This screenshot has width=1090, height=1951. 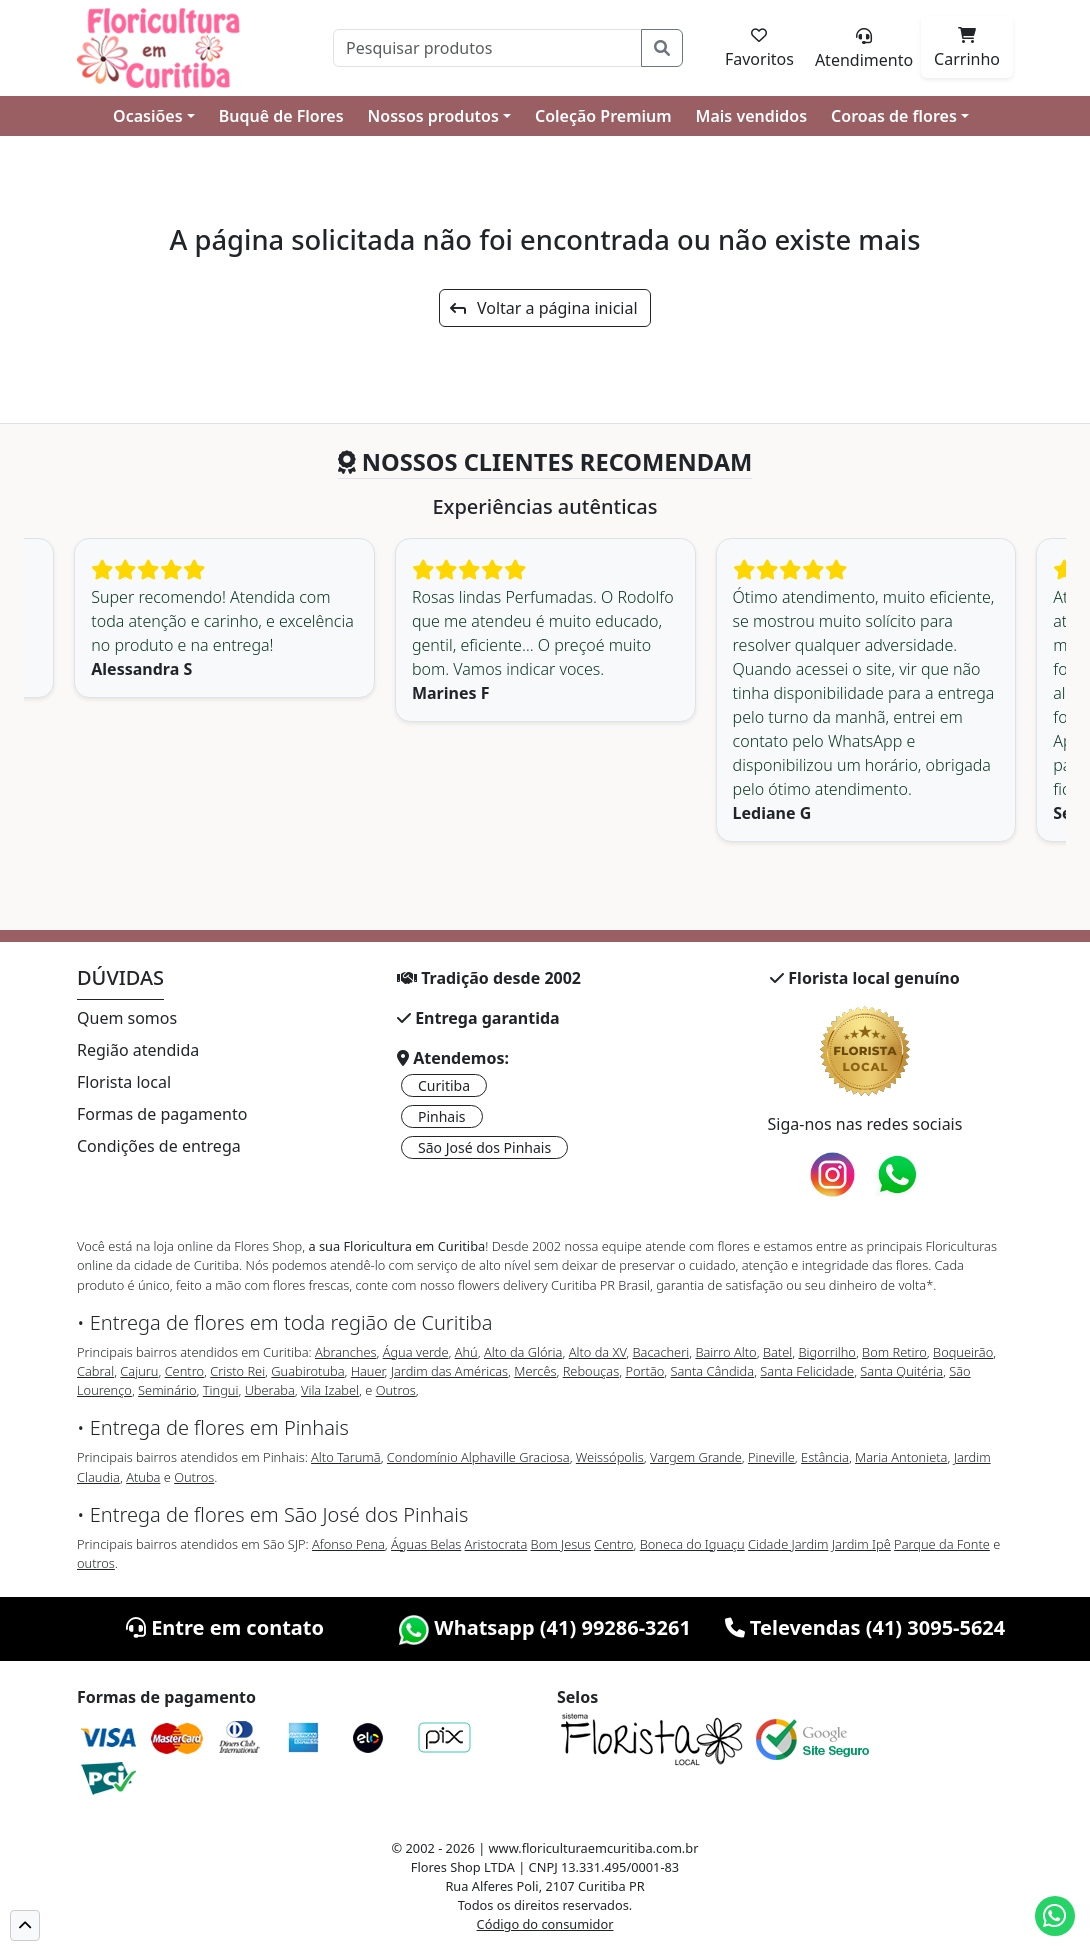 What do you see at coordinates (162, 1114) in the screenshot?
I see `Formas de pagamento` at bounding box center [162, 1114].